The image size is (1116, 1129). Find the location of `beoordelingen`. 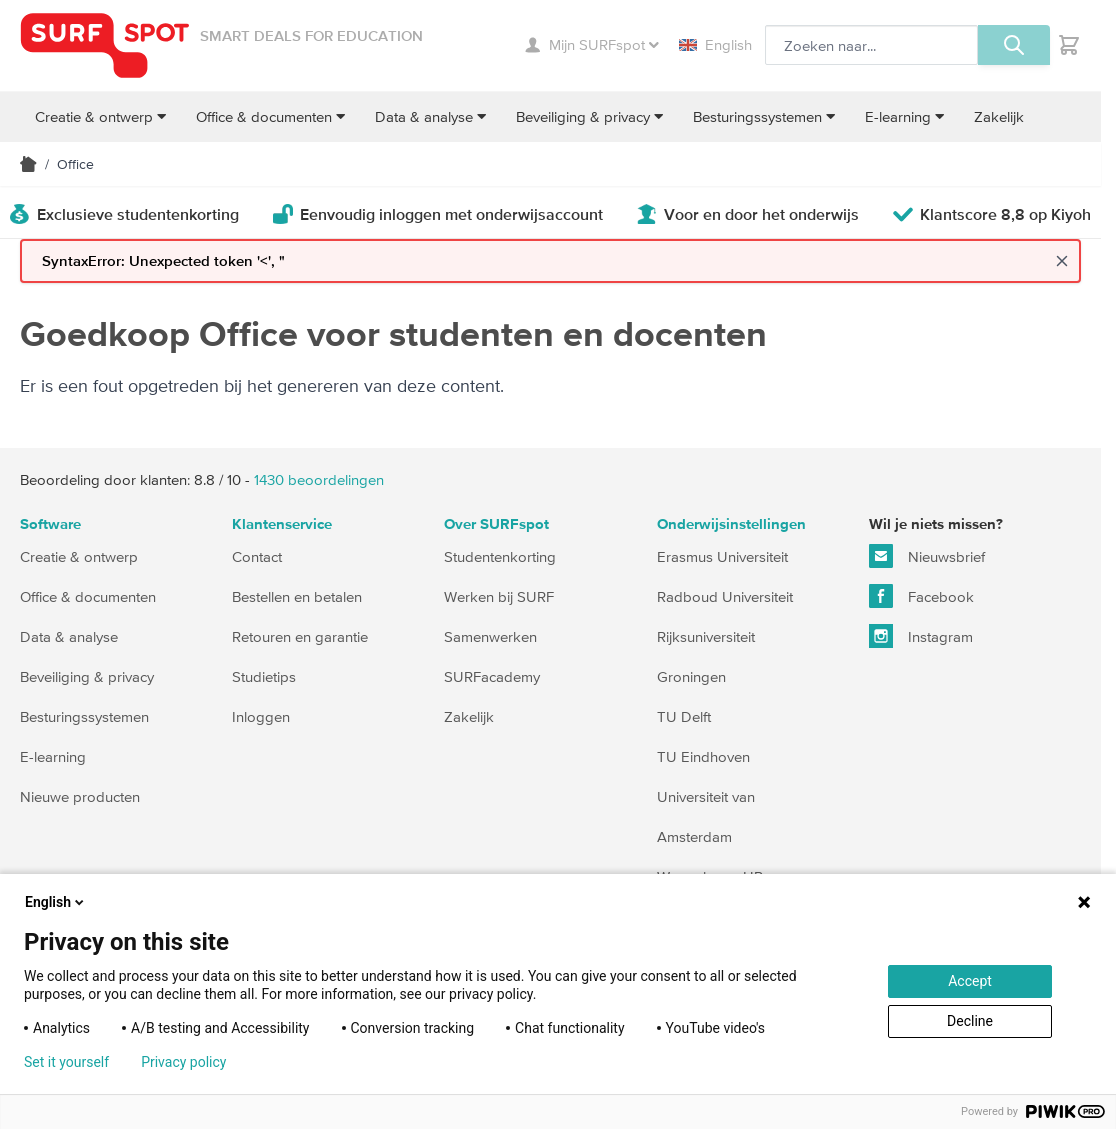

beoordelingen is located at coordinates (319, 479).